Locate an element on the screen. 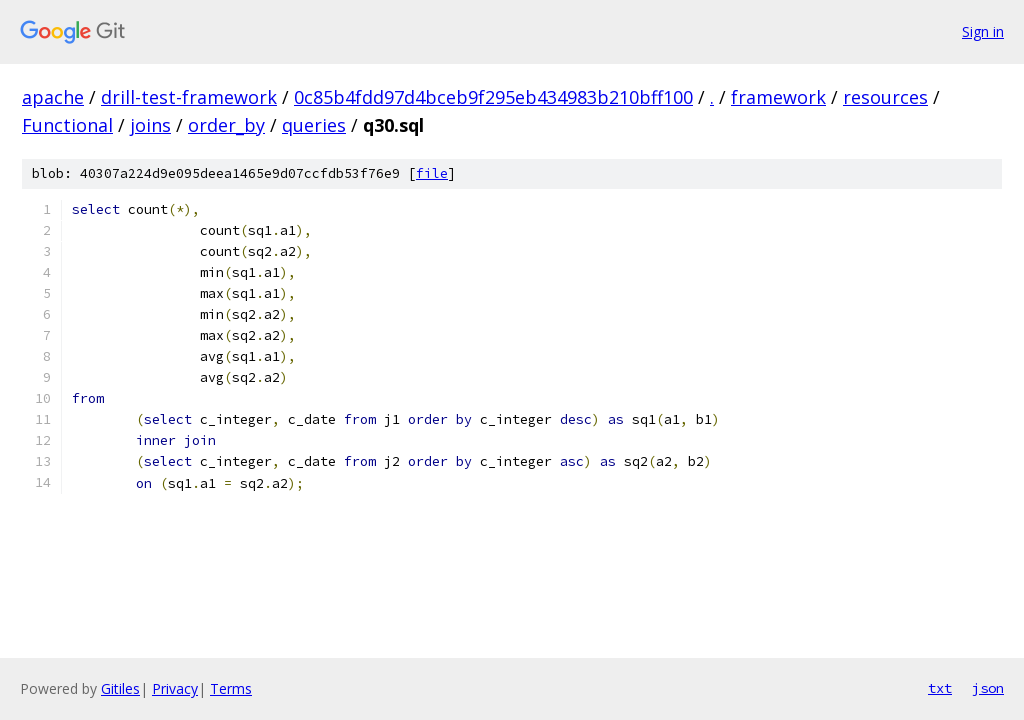 This screenshot has width=1024, height=720. joins is located at coordinates (150, 125).